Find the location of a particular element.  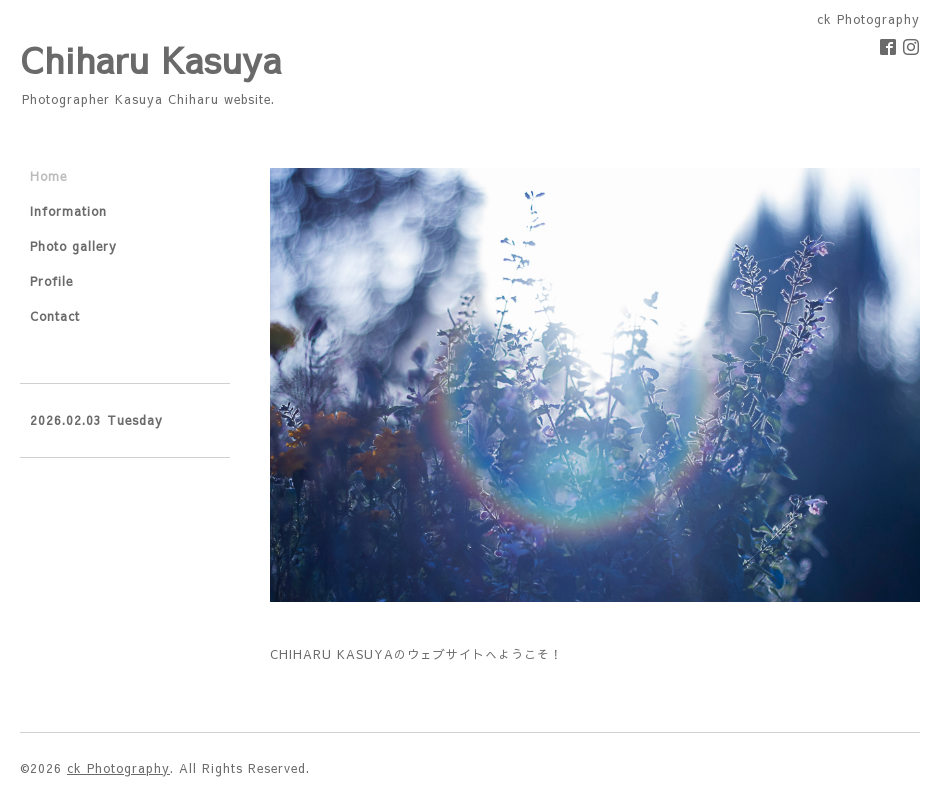

Photo gallery is located at coordinates (73, 246).